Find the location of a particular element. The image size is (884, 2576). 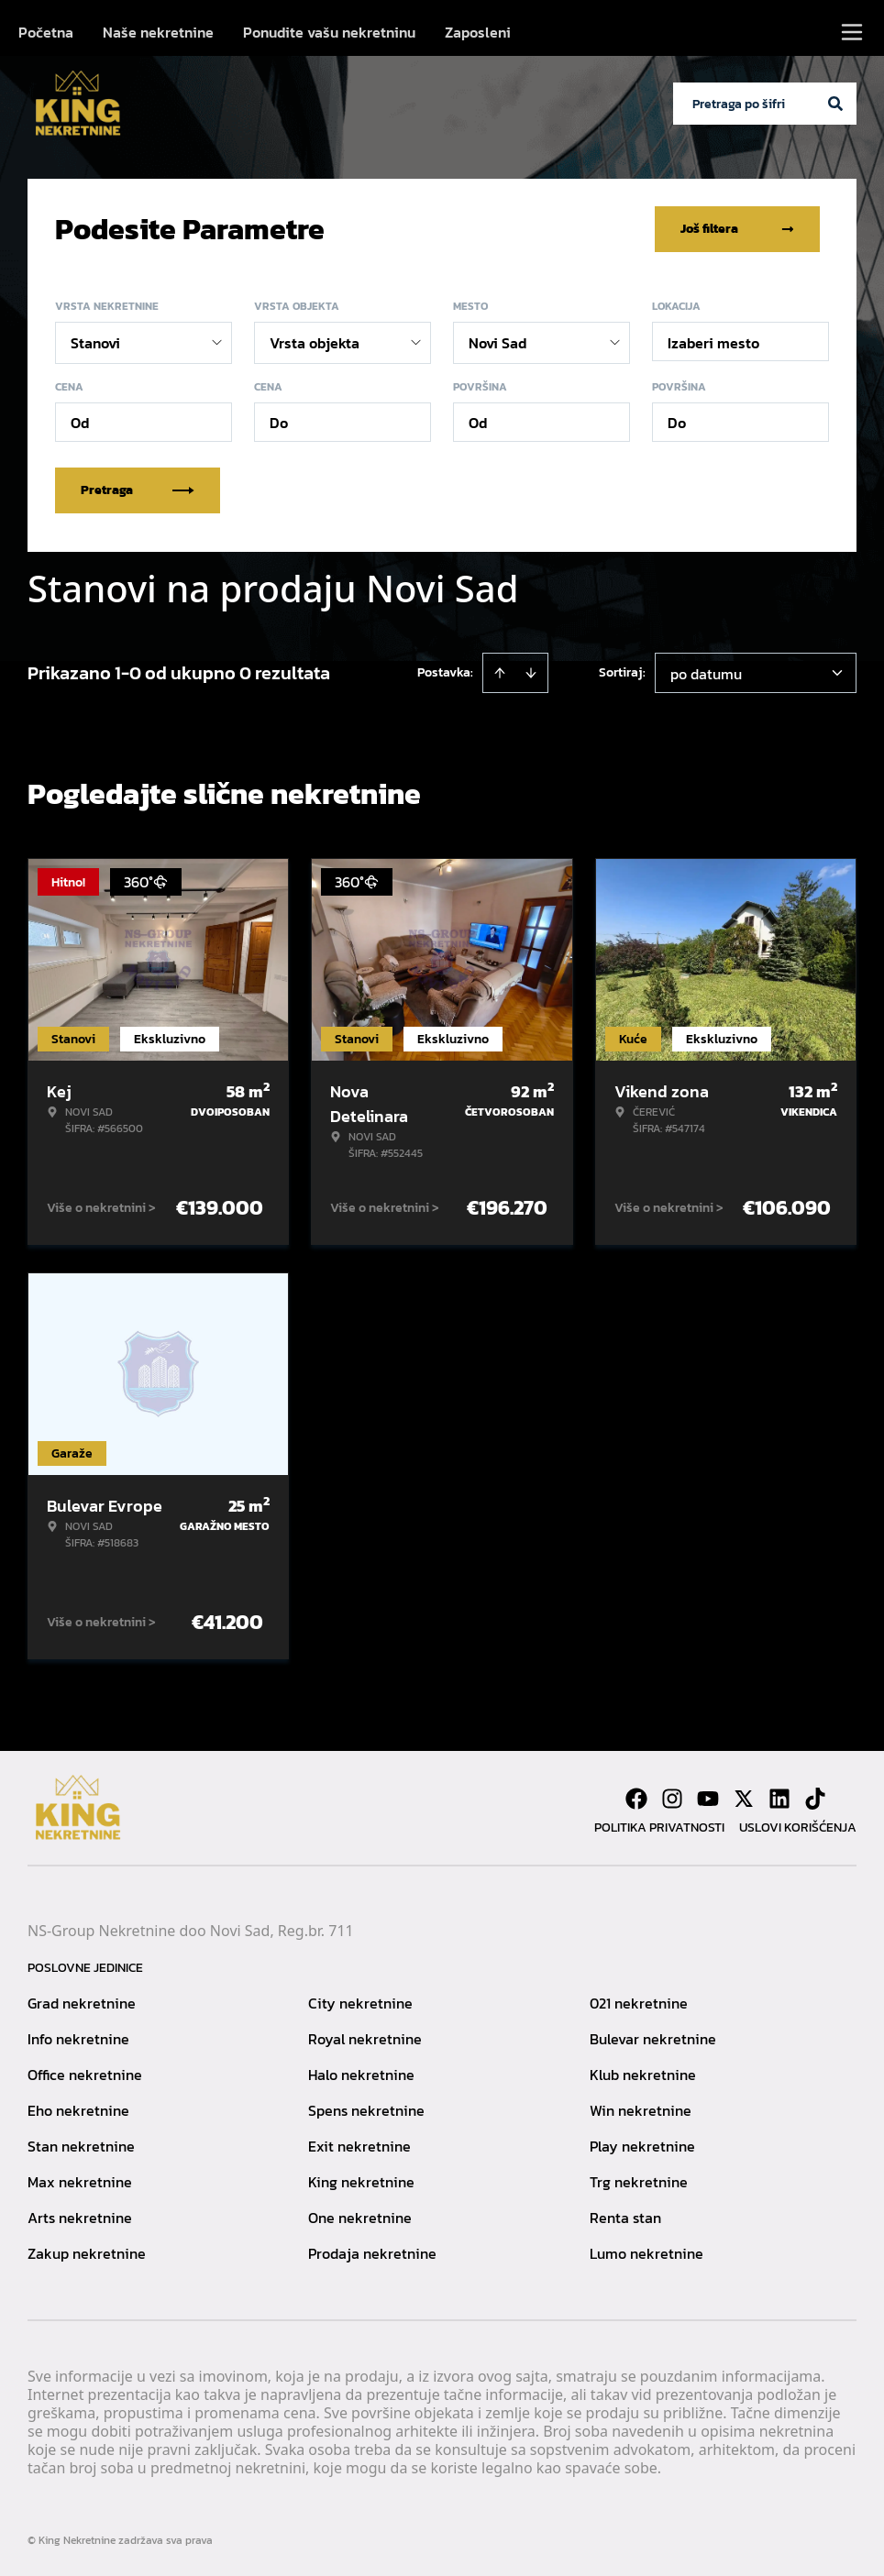

021 nekretnine is located at coordinates (639, 2003).